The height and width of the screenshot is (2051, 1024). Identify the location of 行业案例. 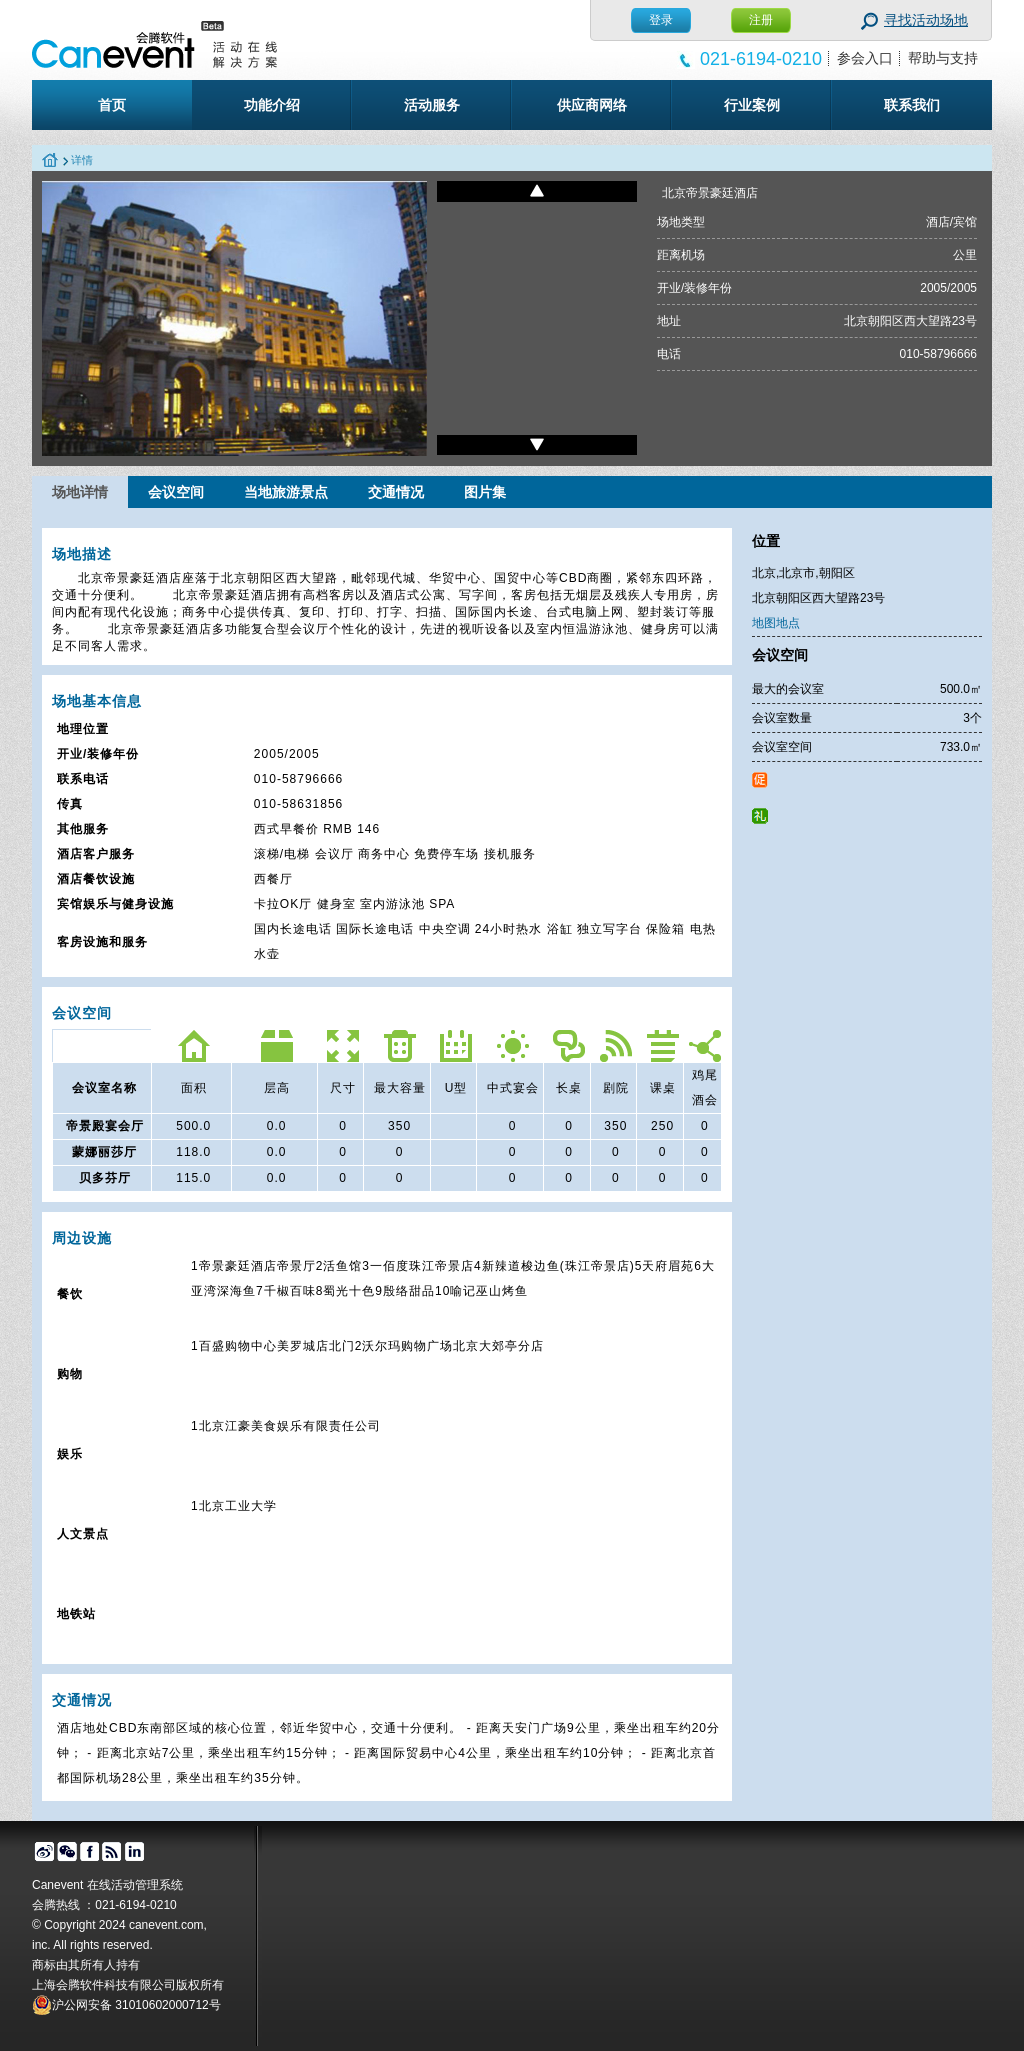
(752, 105).